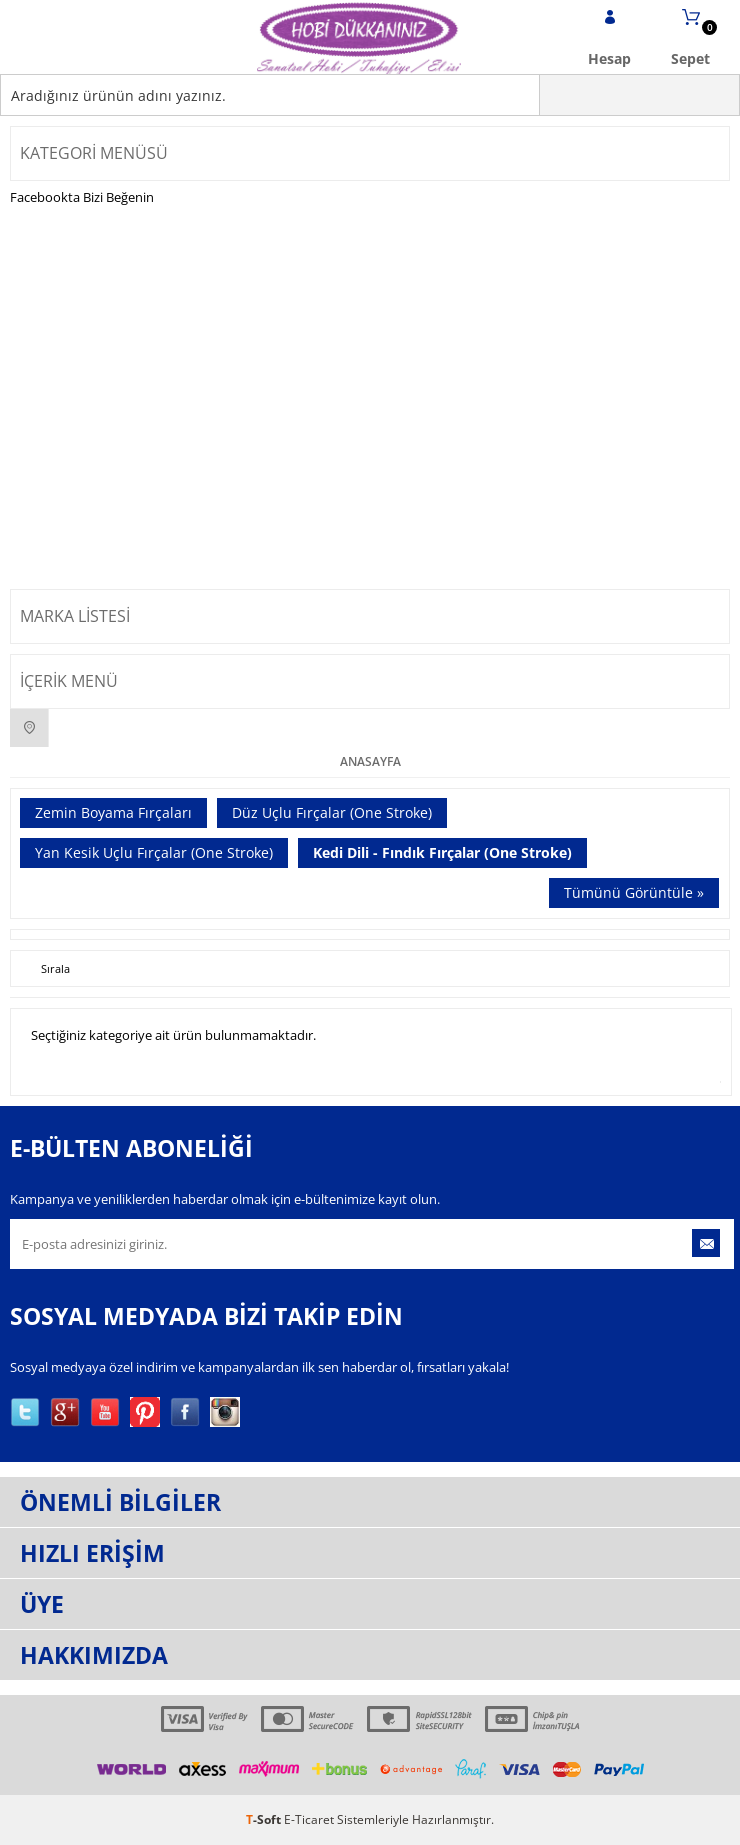 Image resolution: width=740 pixels, height=1845 pixels. I want to click on Zemin Boyama Fırçaları, so click(113, 812).